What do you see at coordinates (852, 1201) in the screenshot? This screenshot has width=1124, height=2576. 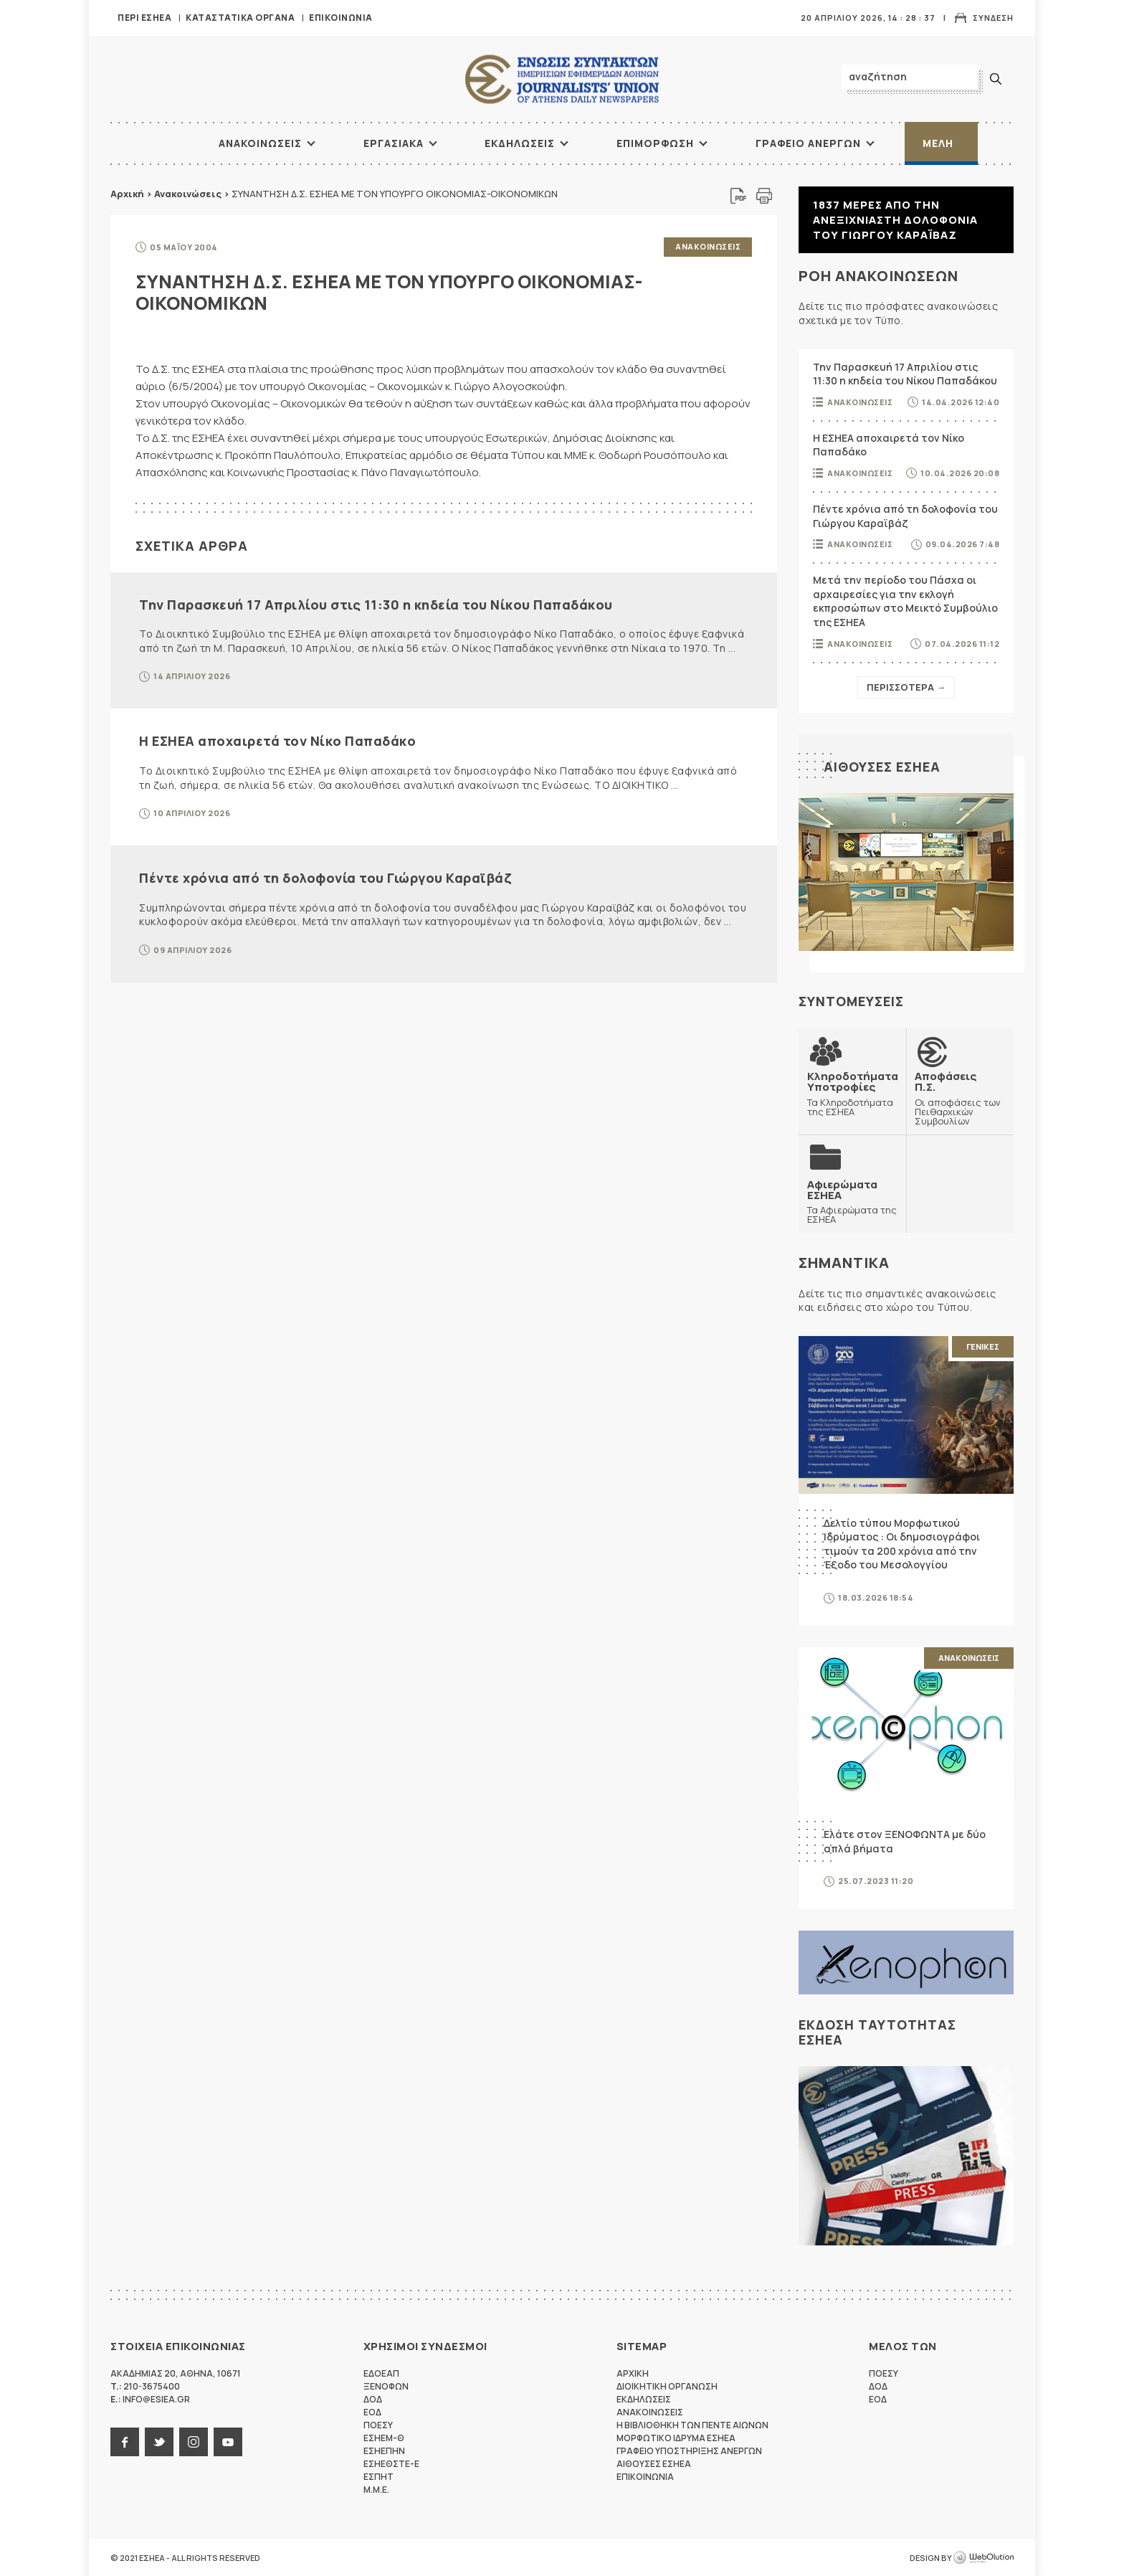 I see `Τα Αφιερώματα της ΕΣΗΕΑ` at bounding box center [852, 1201].